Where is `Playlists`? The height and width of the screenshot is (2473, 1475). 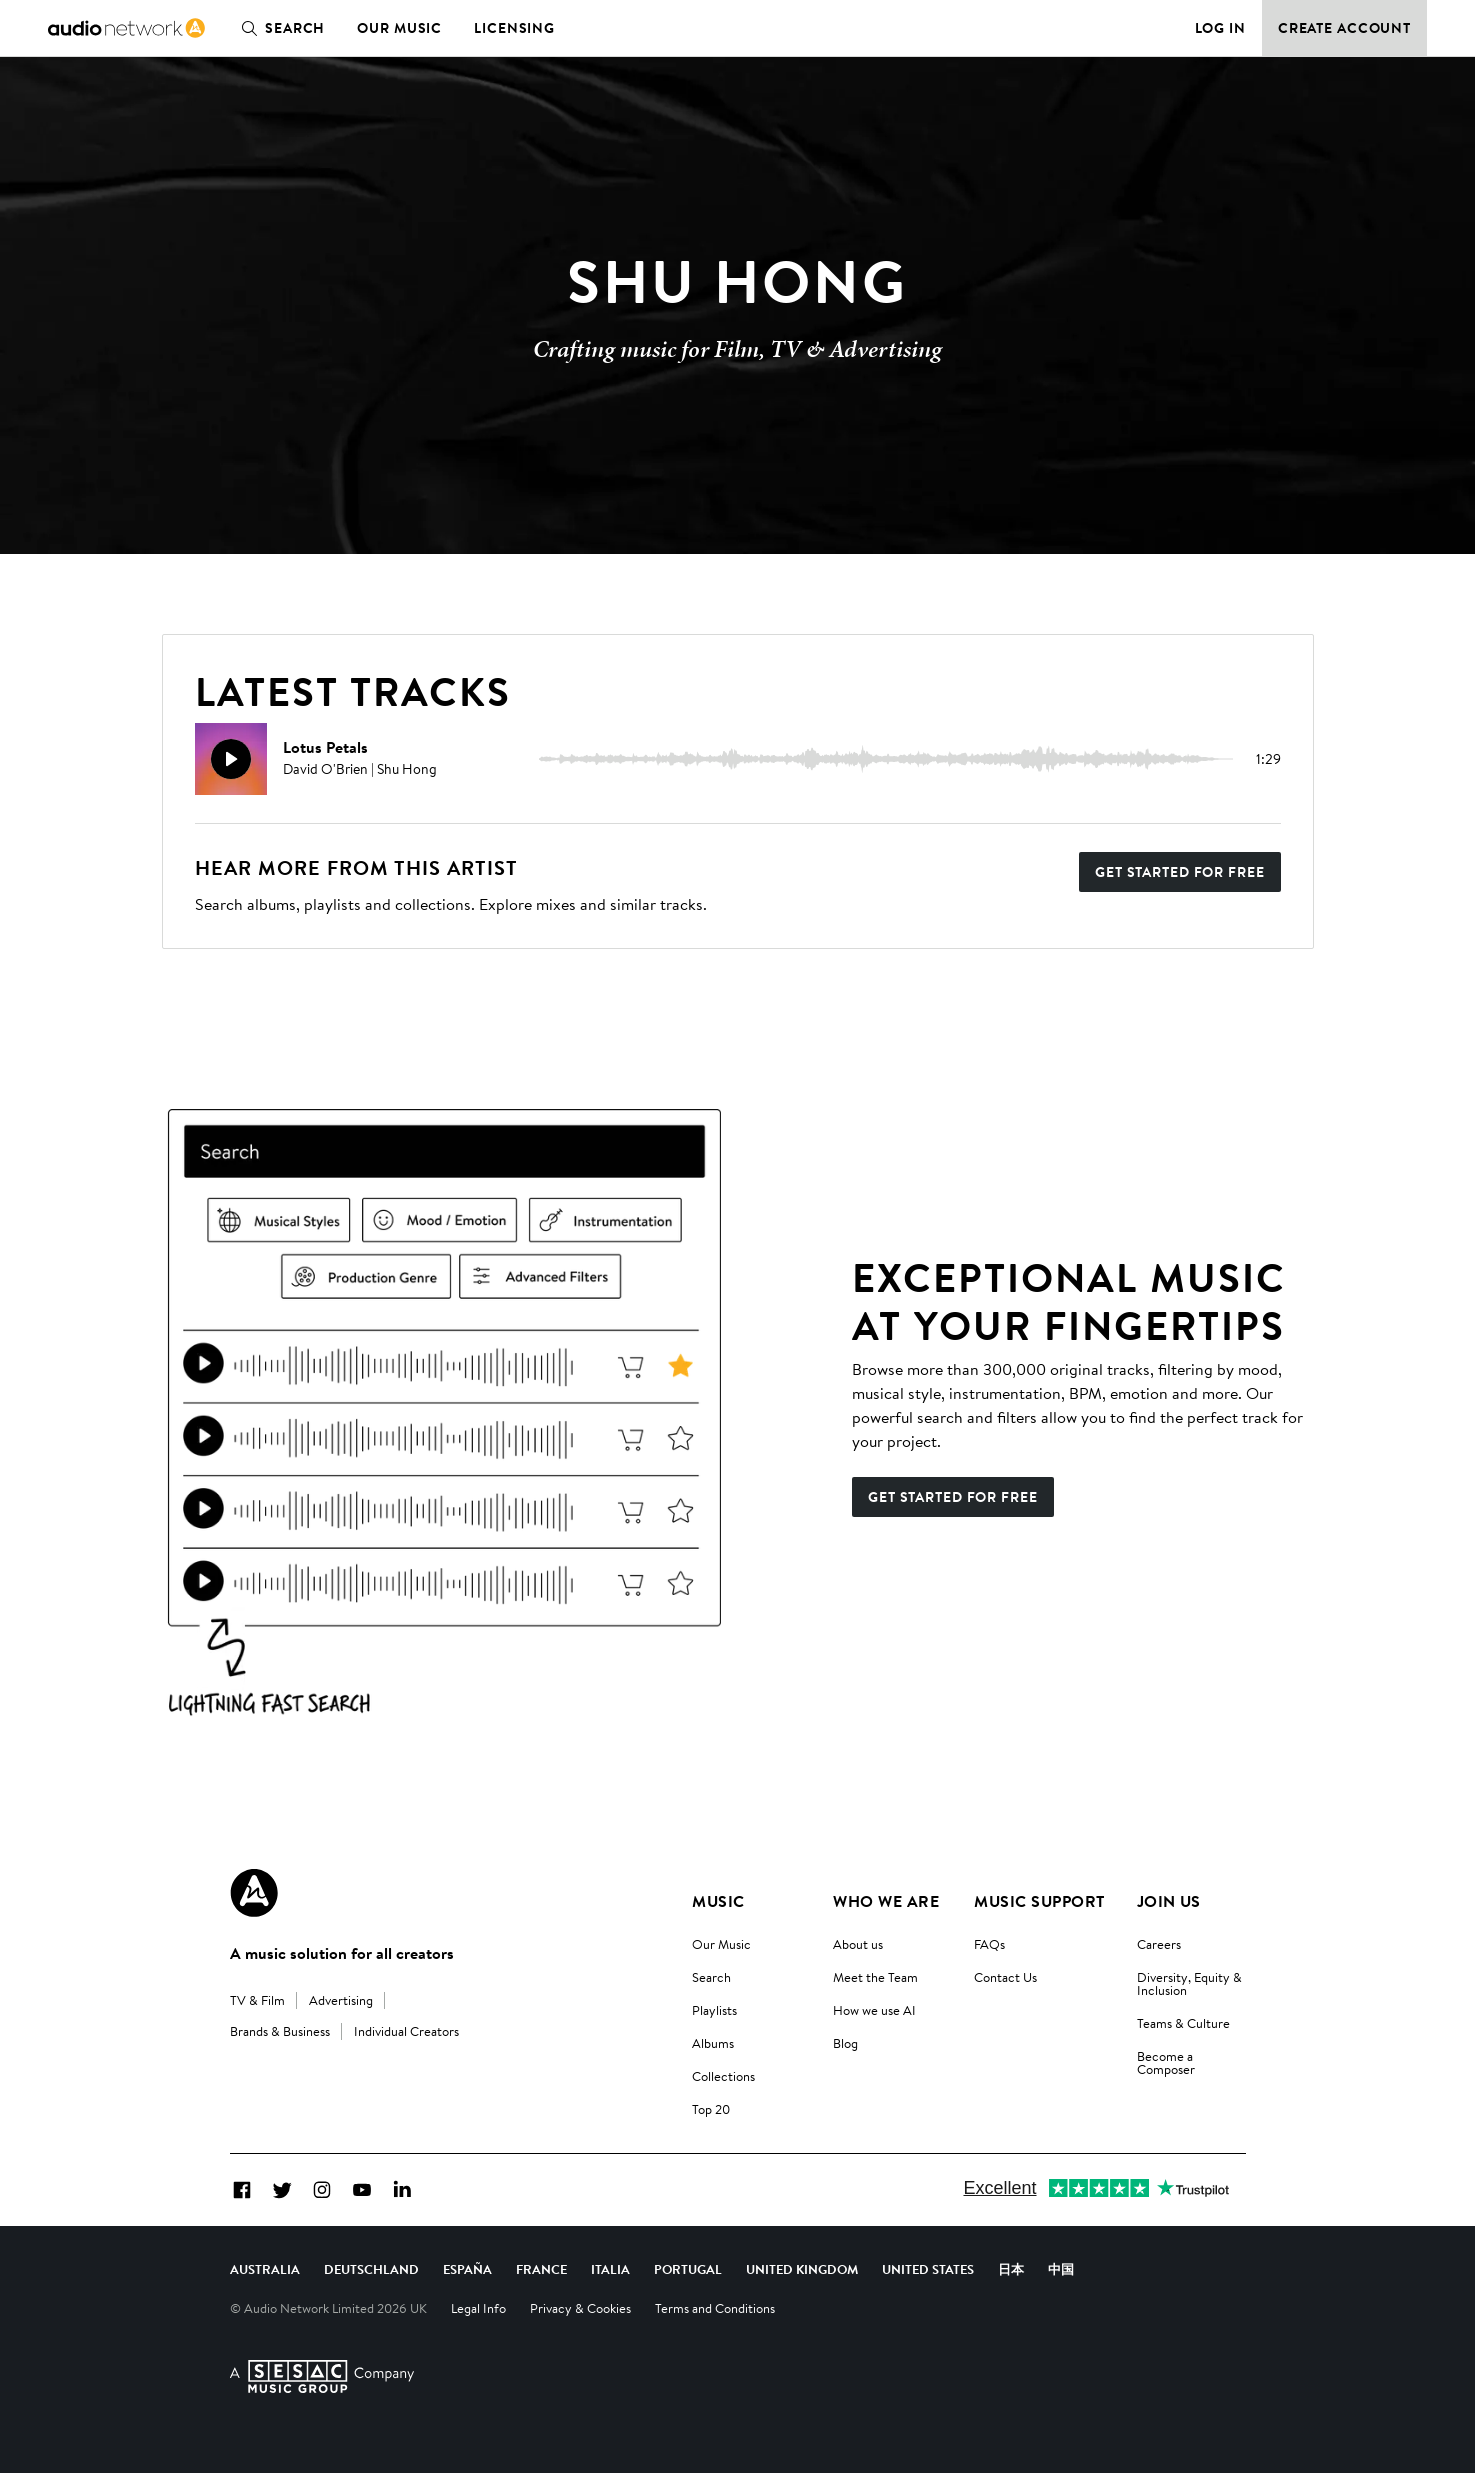 Playlists is located at coordinates (714, 2010).